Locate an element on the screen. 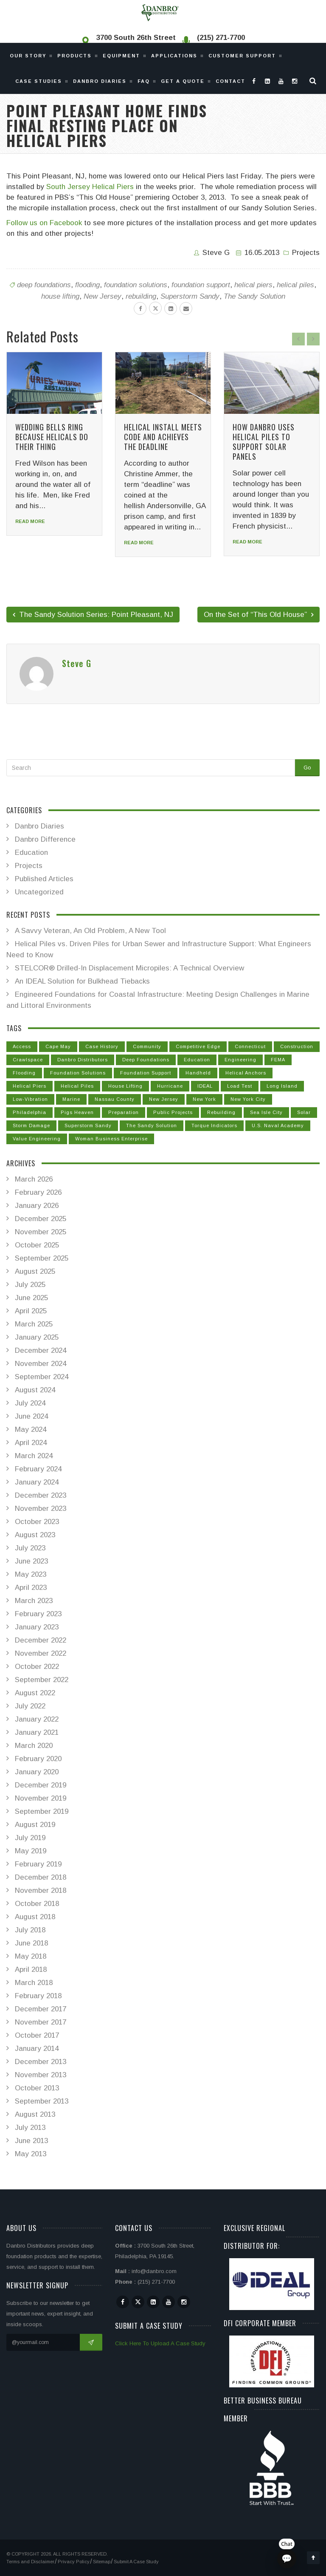 This screenshot has height=2576, width=326. New Jersey [New Jersey (32 items)] is located at coordinates (163, 1099).